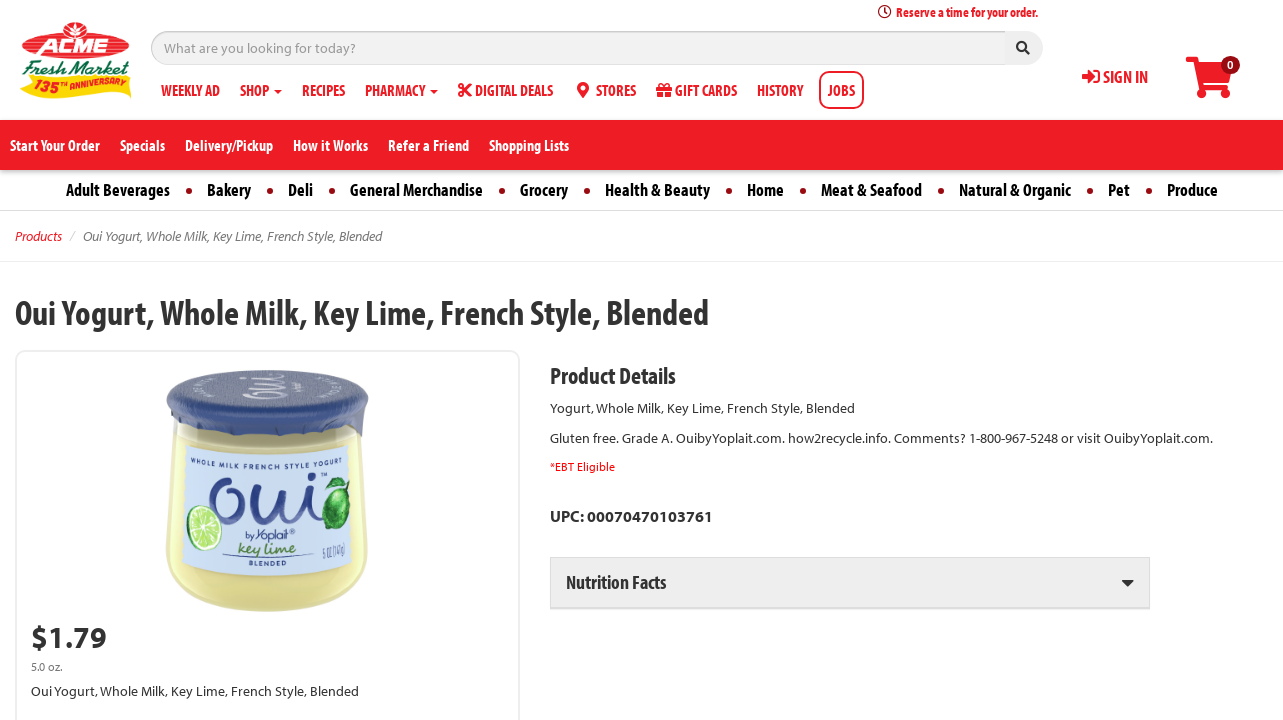  Describe the element at coordinates (330, 145) in the screenshot. I see `How it Works` at that location.